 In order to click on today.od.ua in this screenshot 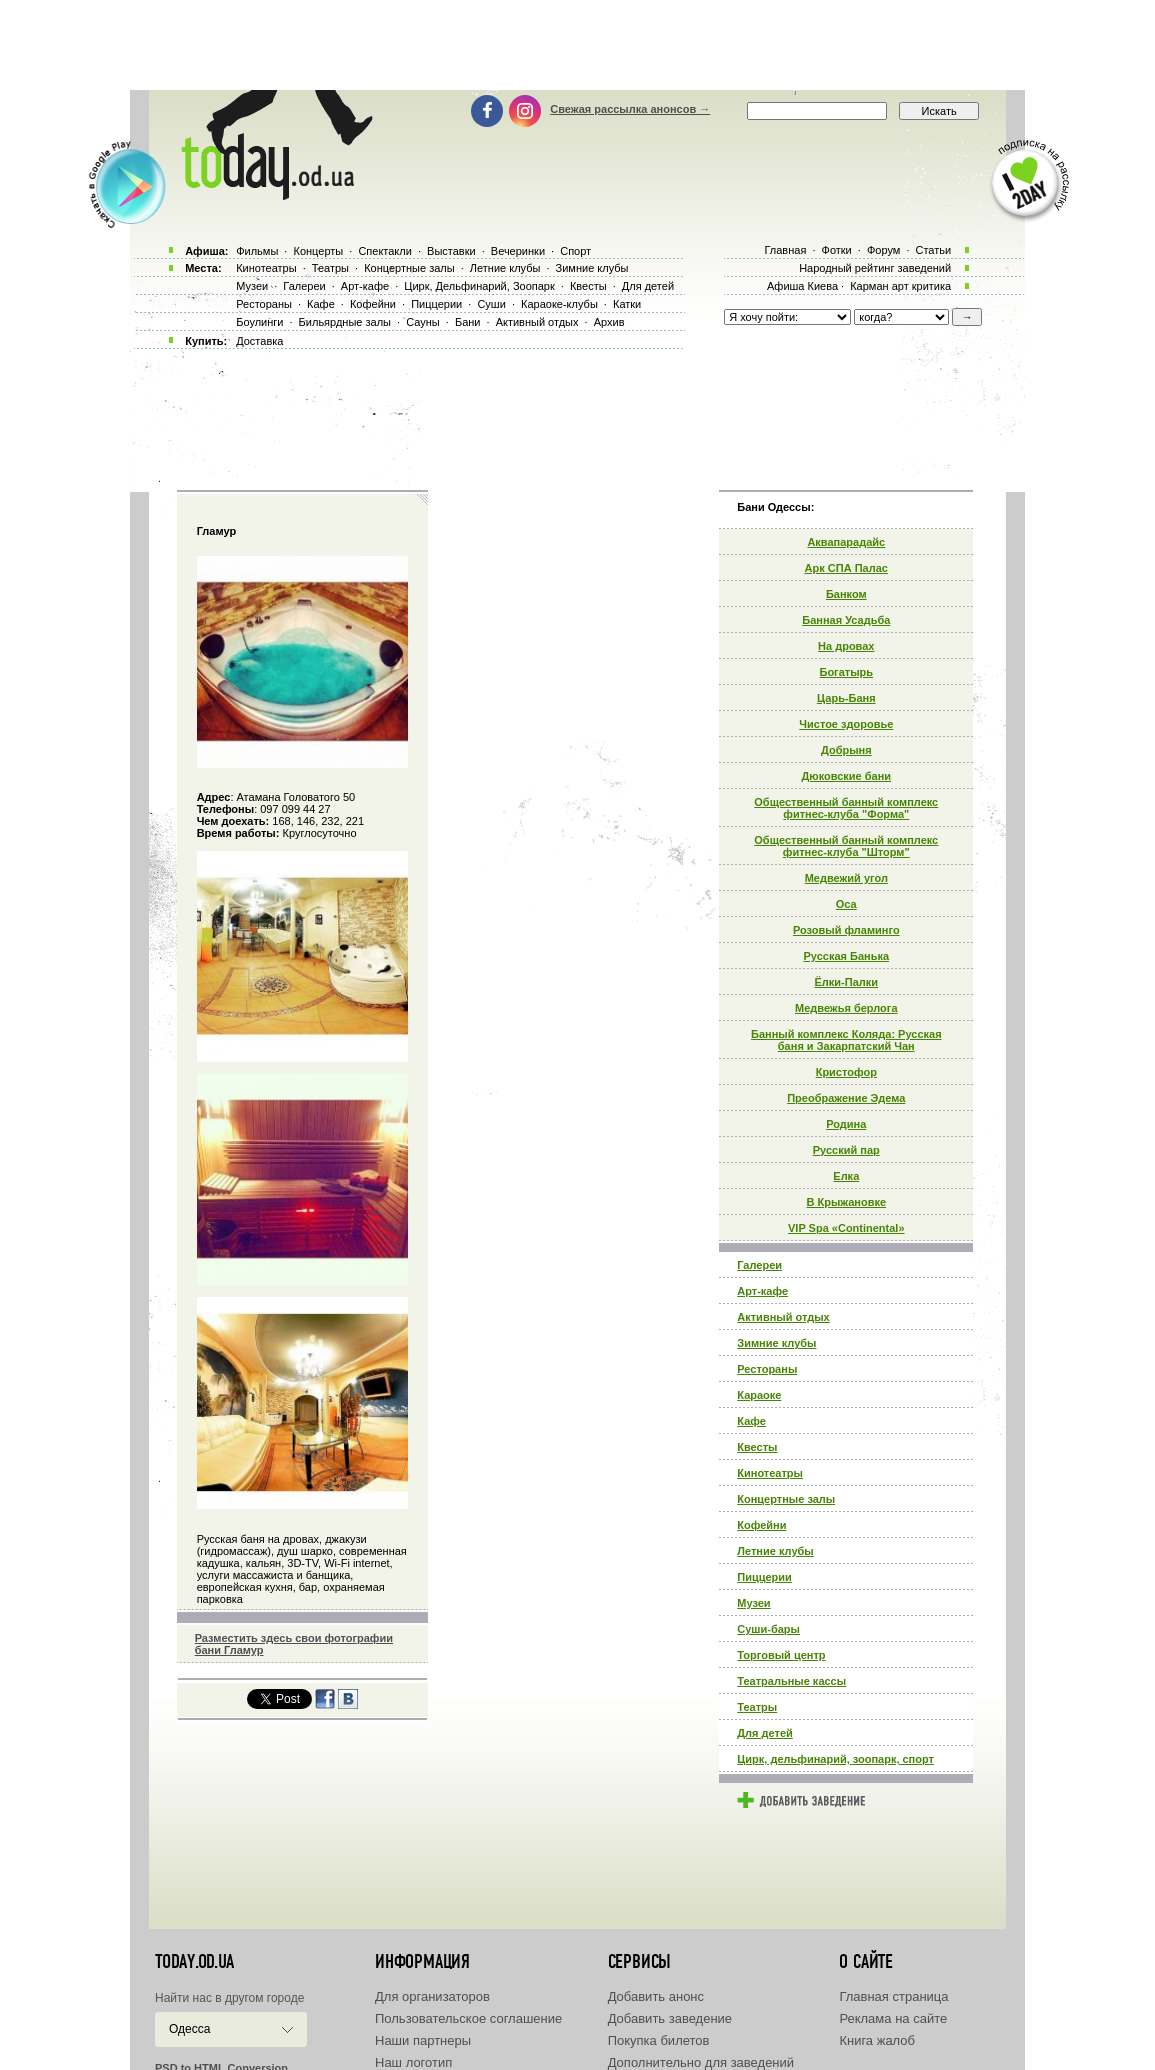, I will do `click(194, 1962)`.